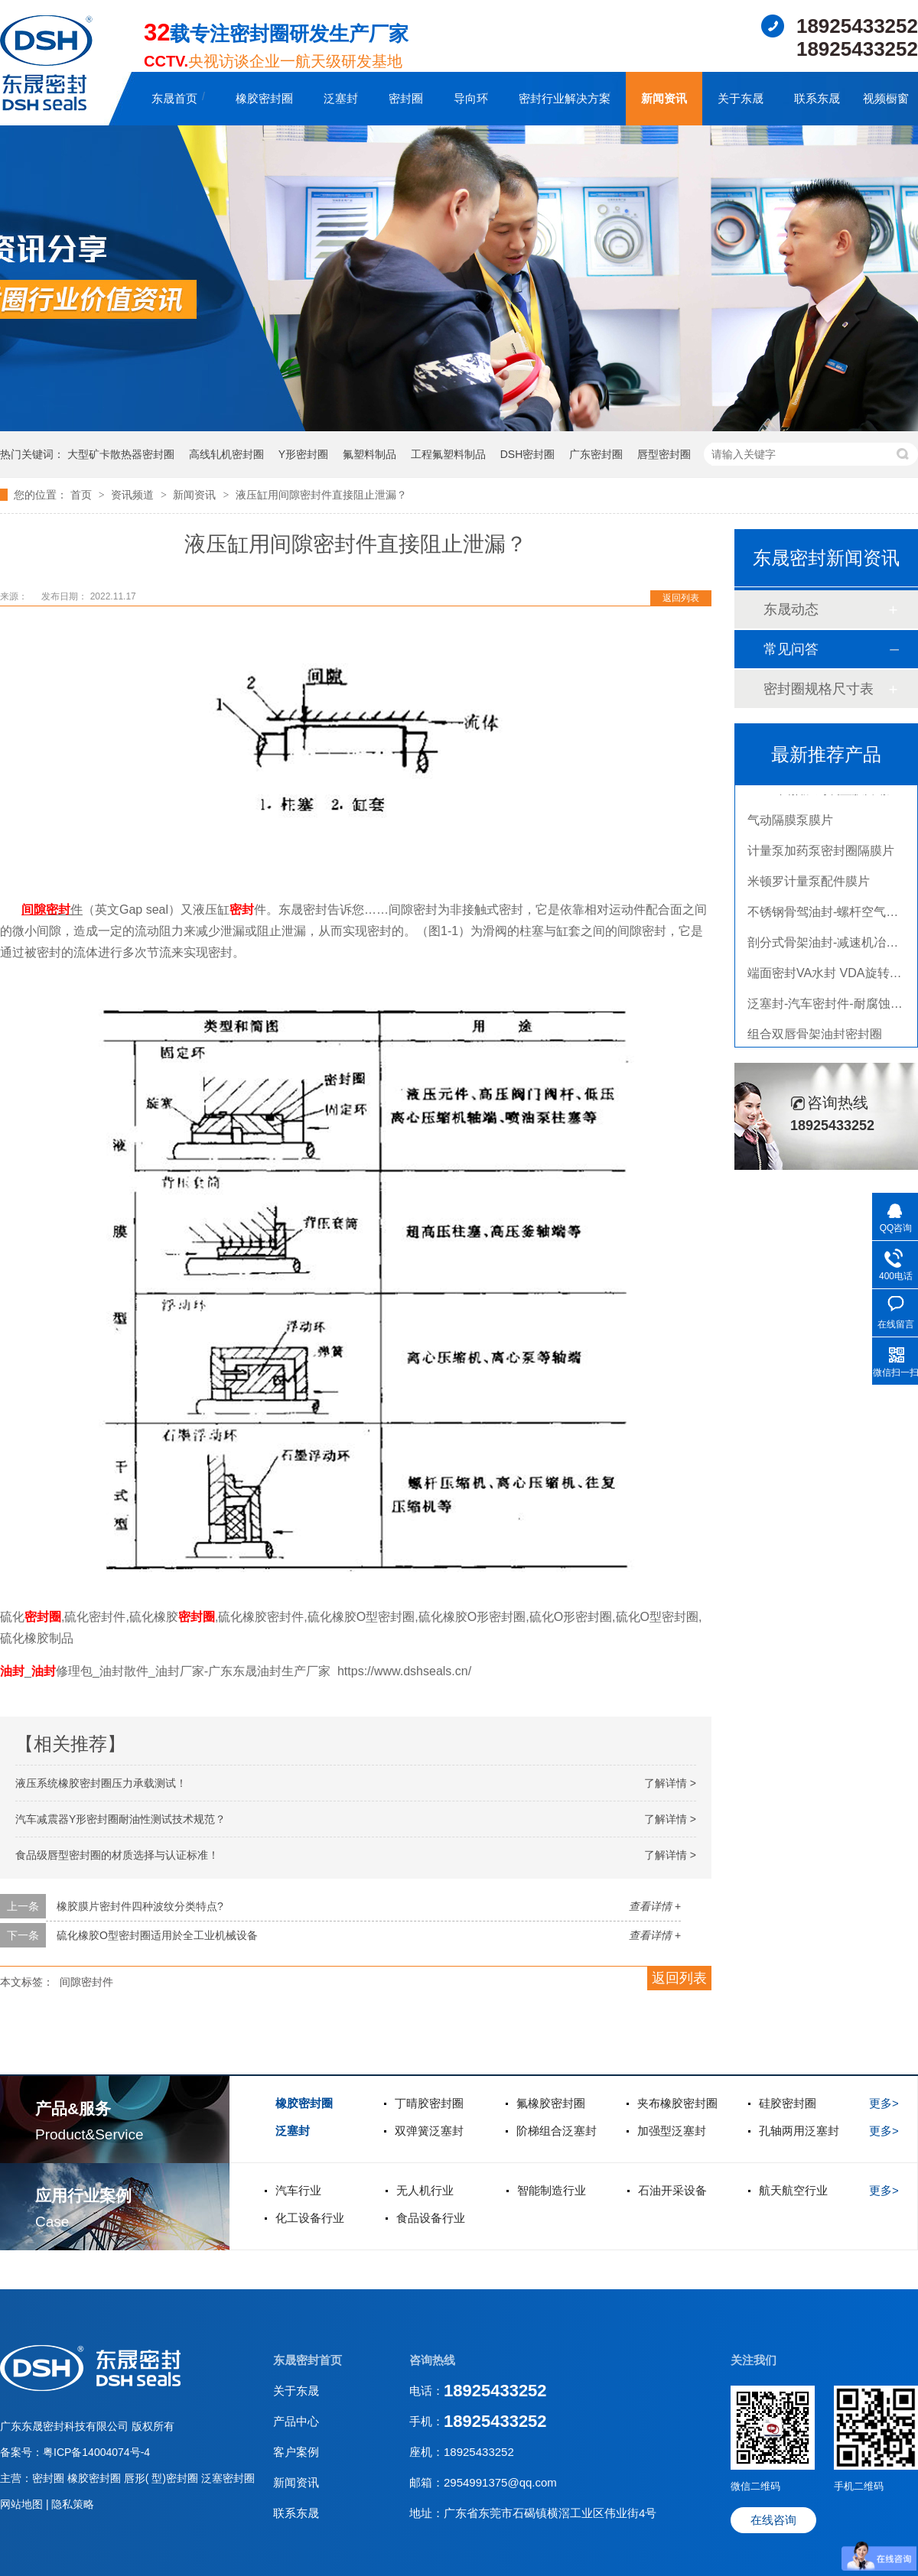 The width and height of the screenshot is (918, 2576). What do you see at coordinates (321, 495) in the screenshot?
I see `液压缸用间隙密封件直接阻止泄漏？` at bounding box center [321, 495].